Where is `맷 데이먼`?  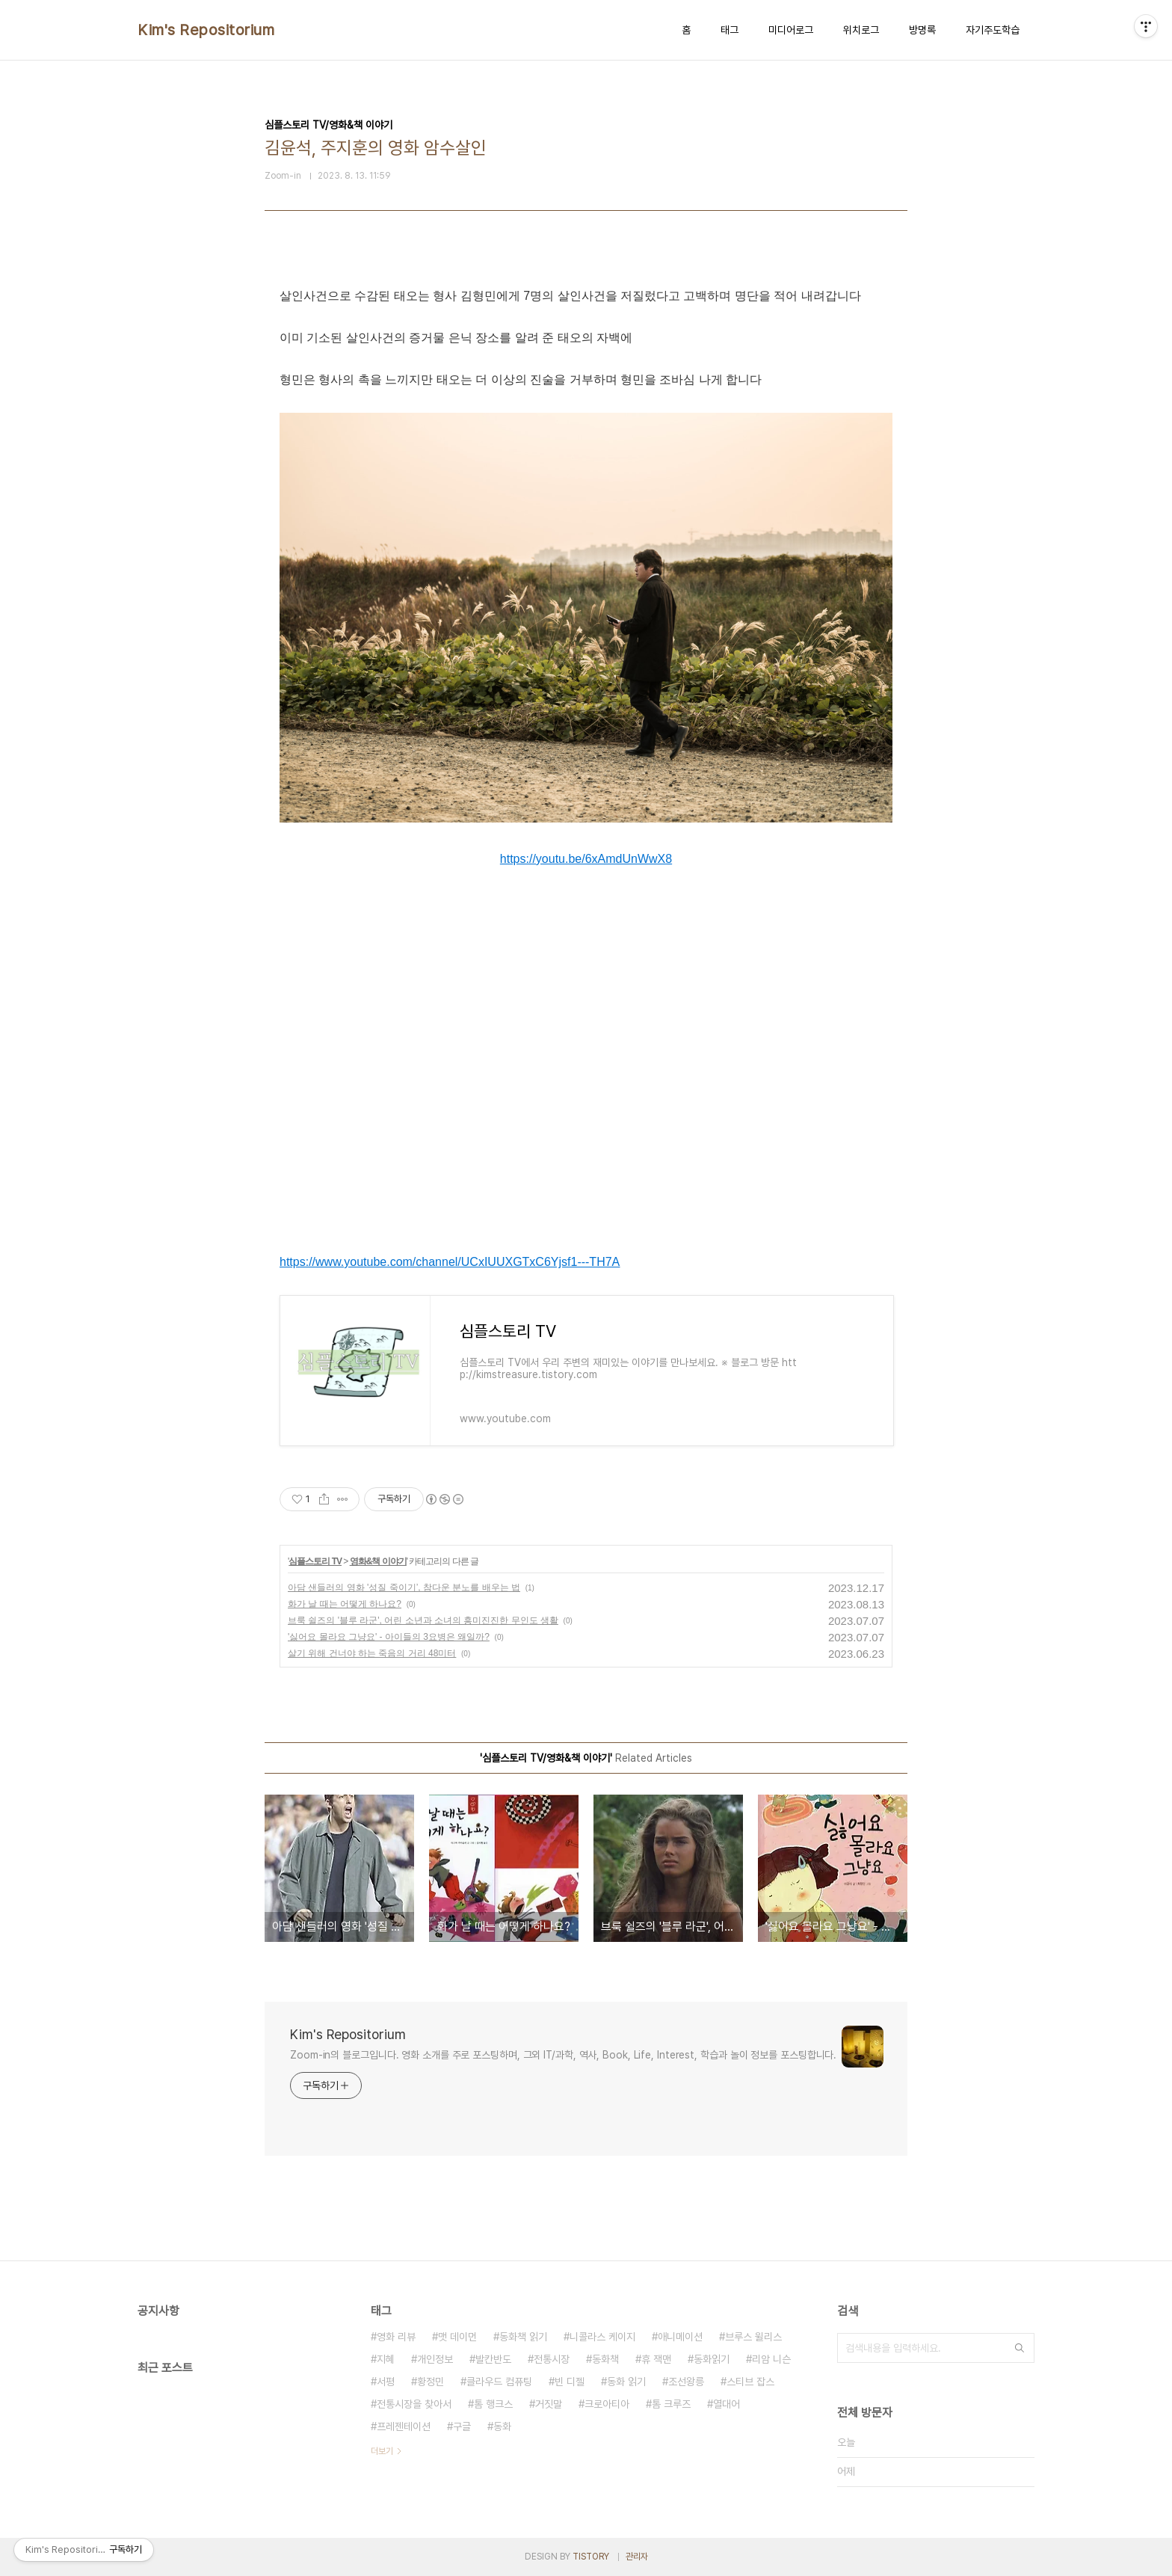 맷 데이먼 is located at coordinates (457, 2337).